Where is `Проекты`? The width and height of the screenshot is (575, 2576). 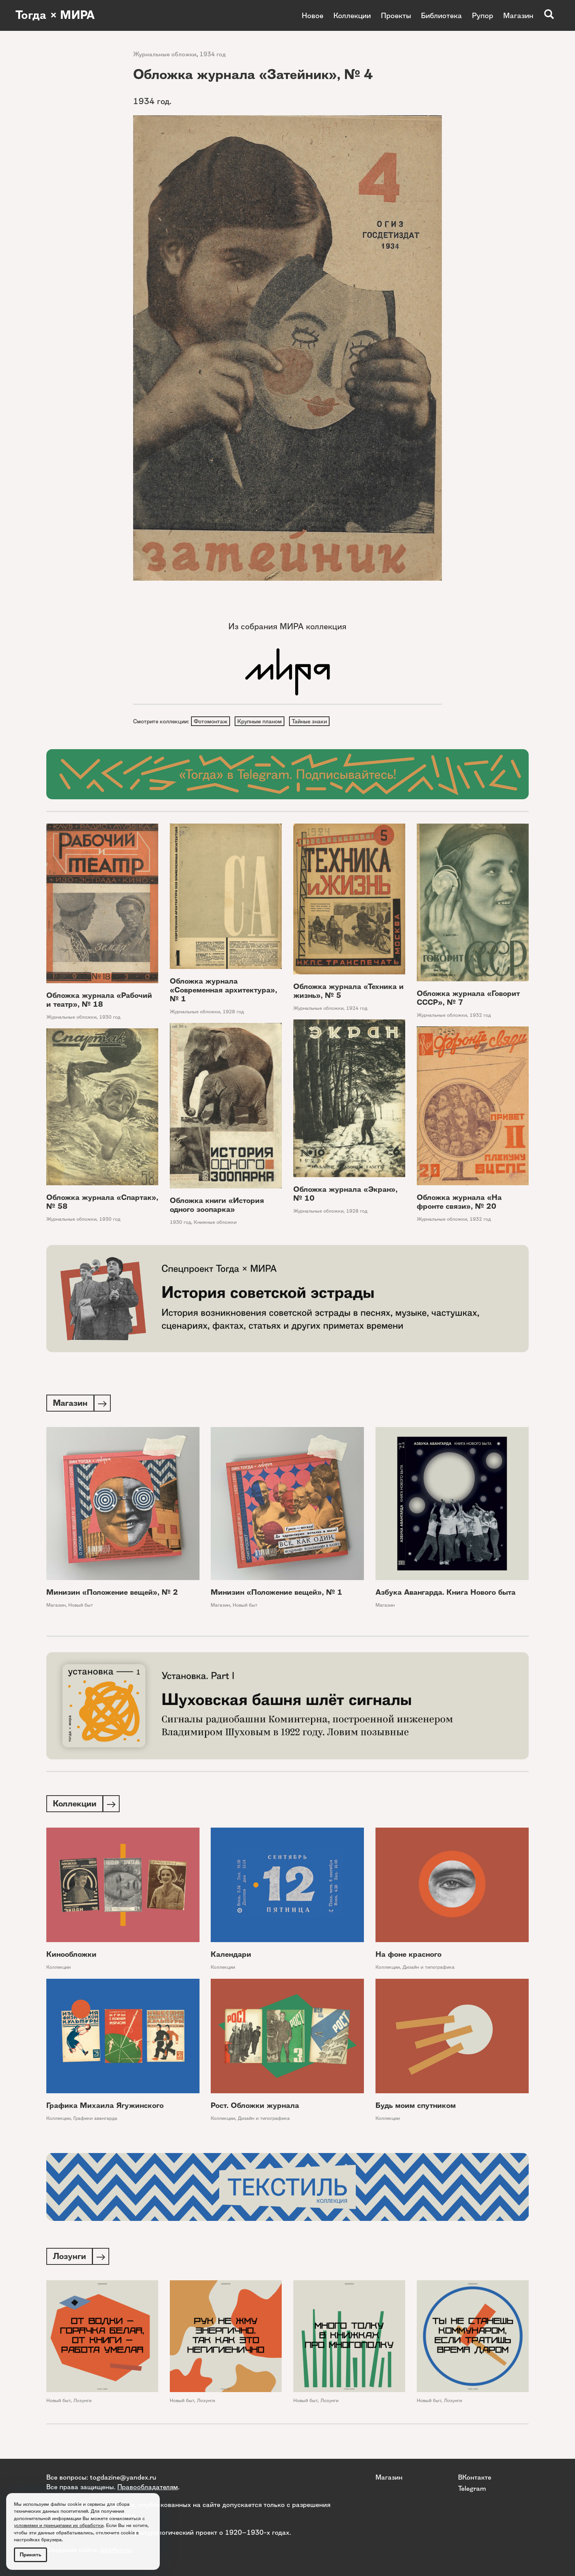 Проекты is located at coordinates (396, 15).